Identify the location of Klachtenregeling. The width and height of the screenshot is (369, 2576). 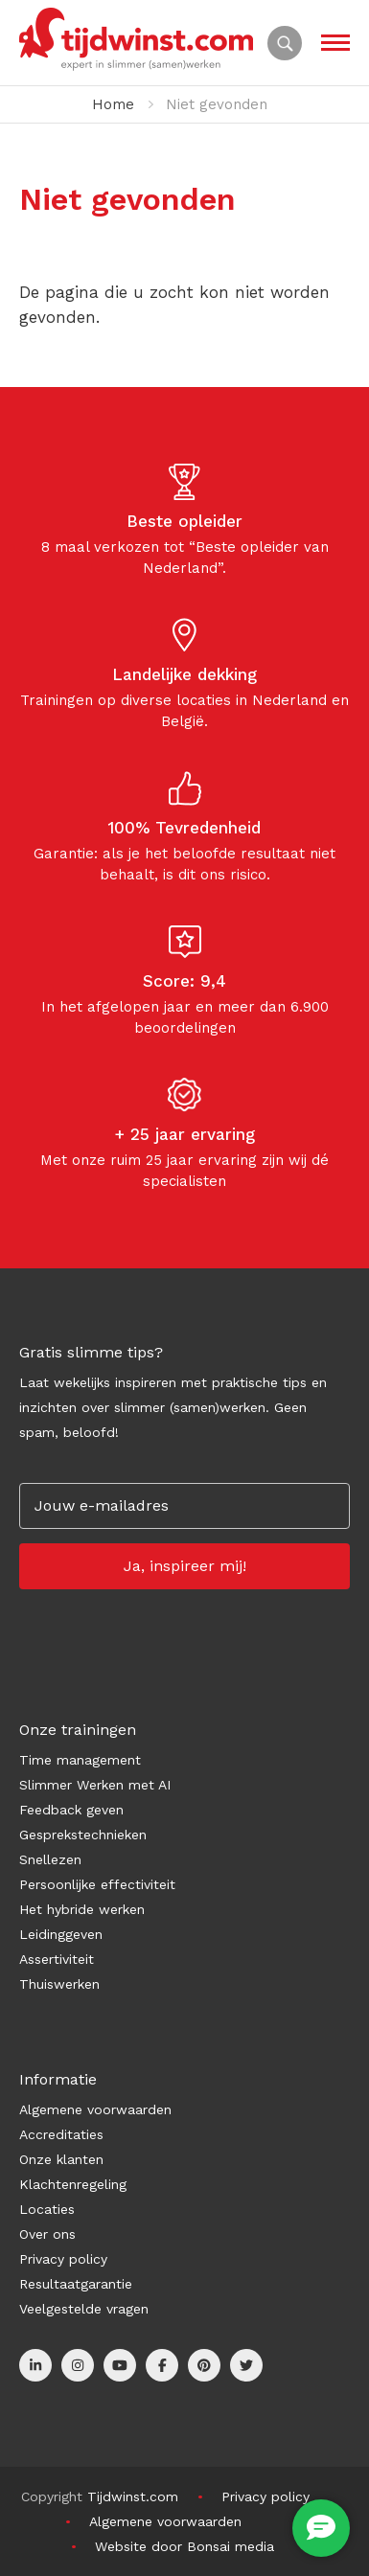
(73, 2184).